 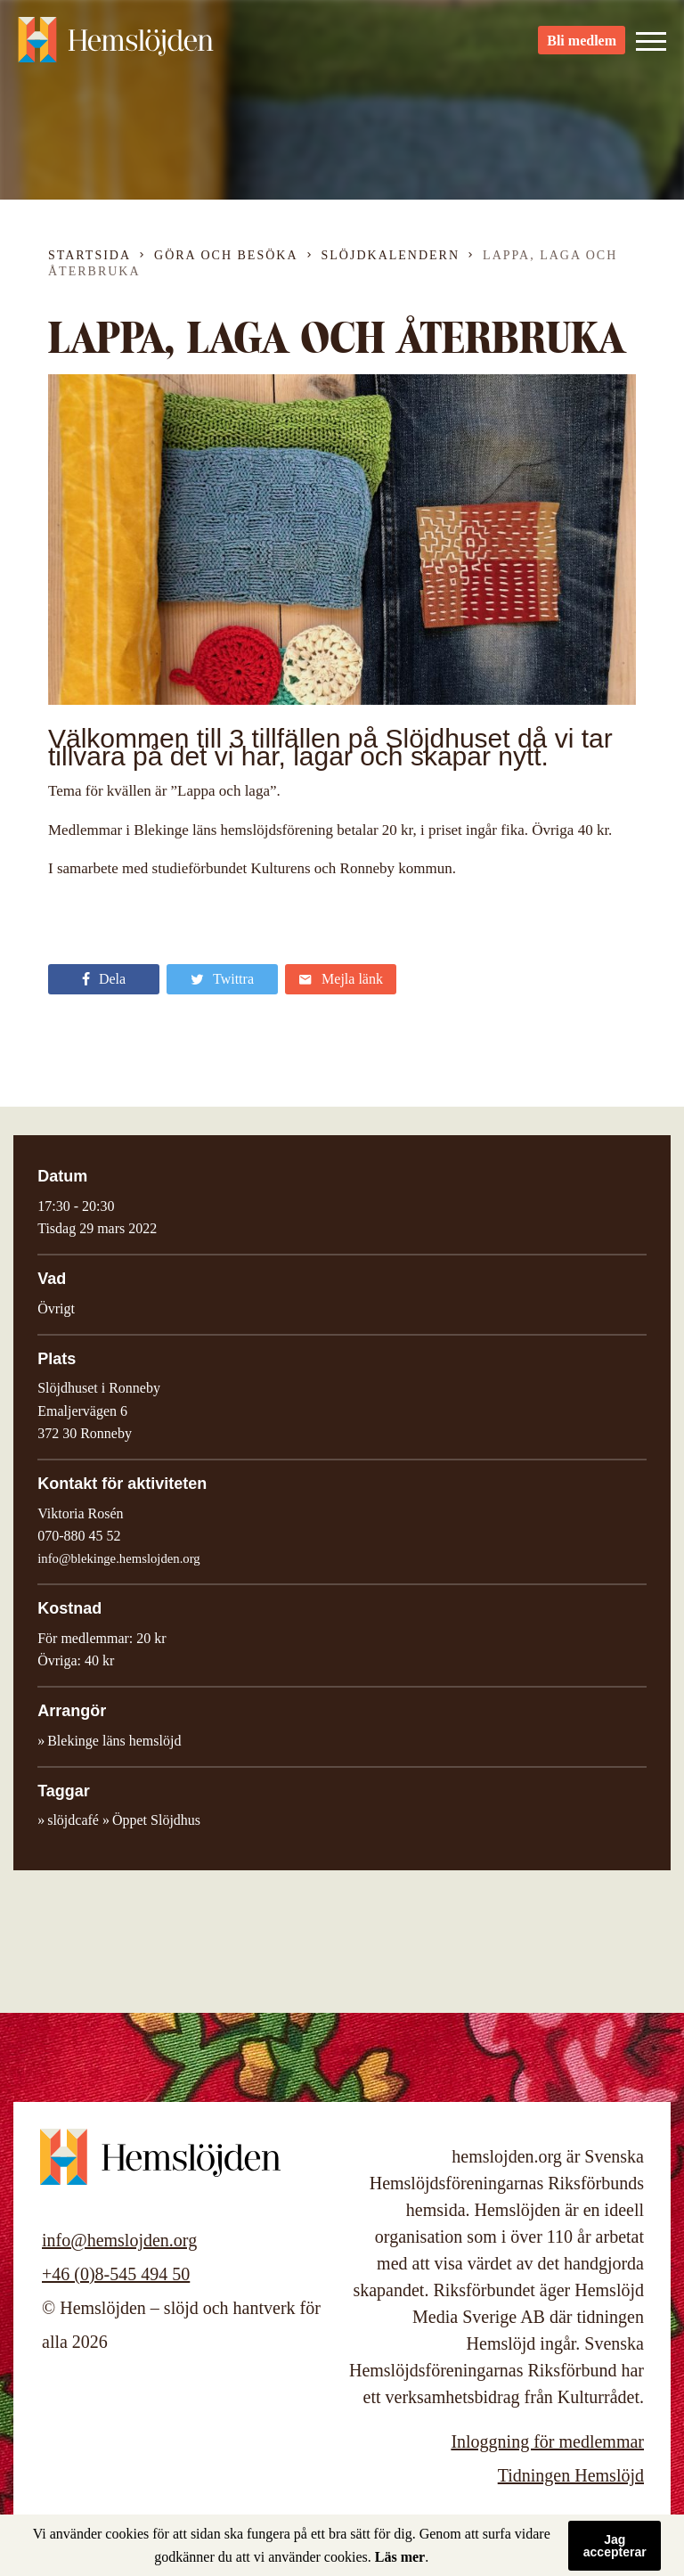 I want to click on Läs mer, so click(x=400, y=2556).